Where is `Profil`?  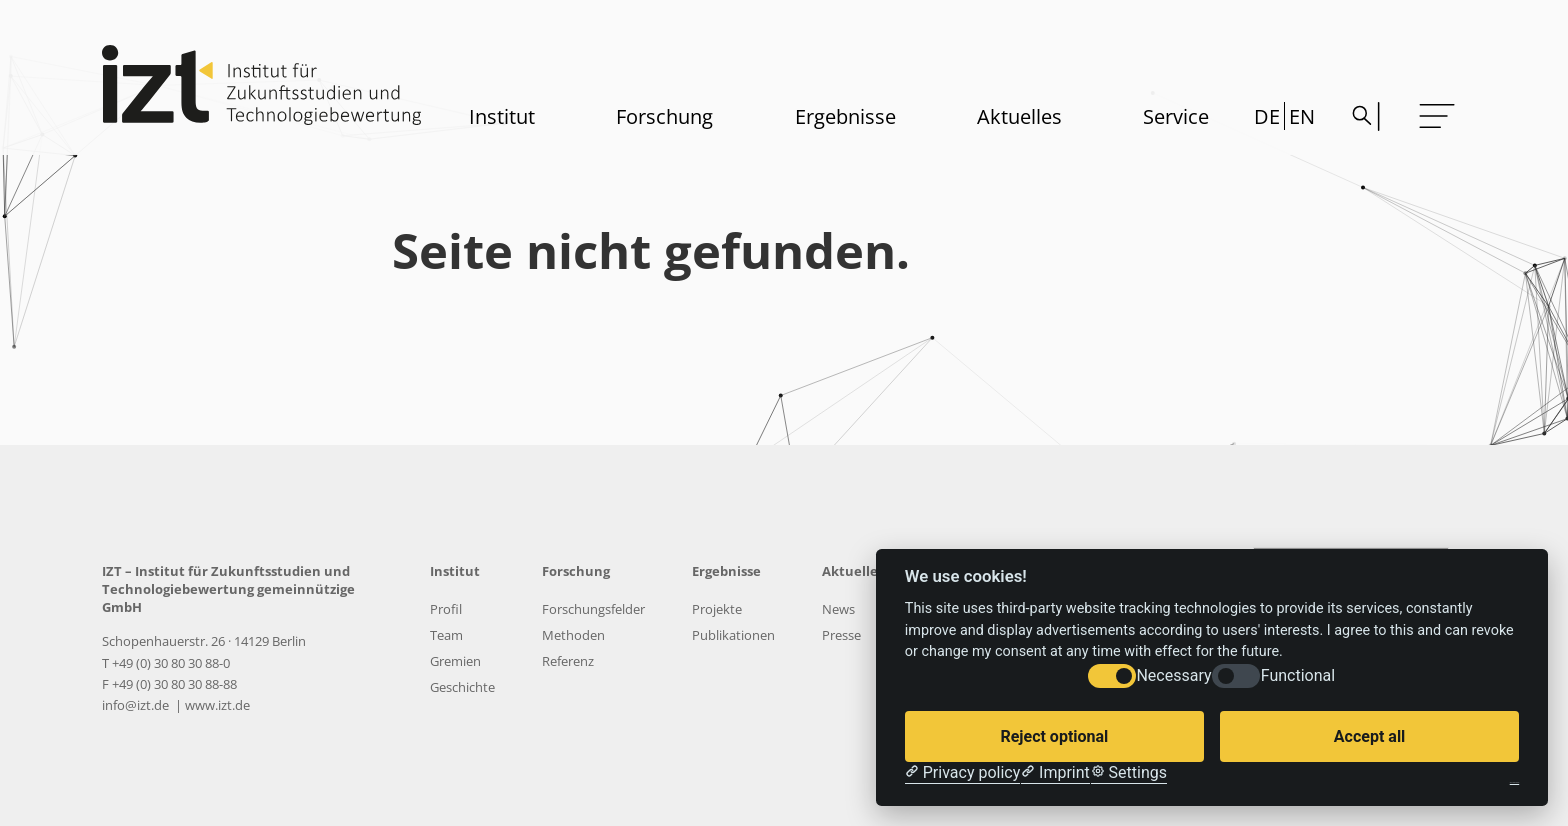 Profil is located at coordinates (446, 609).